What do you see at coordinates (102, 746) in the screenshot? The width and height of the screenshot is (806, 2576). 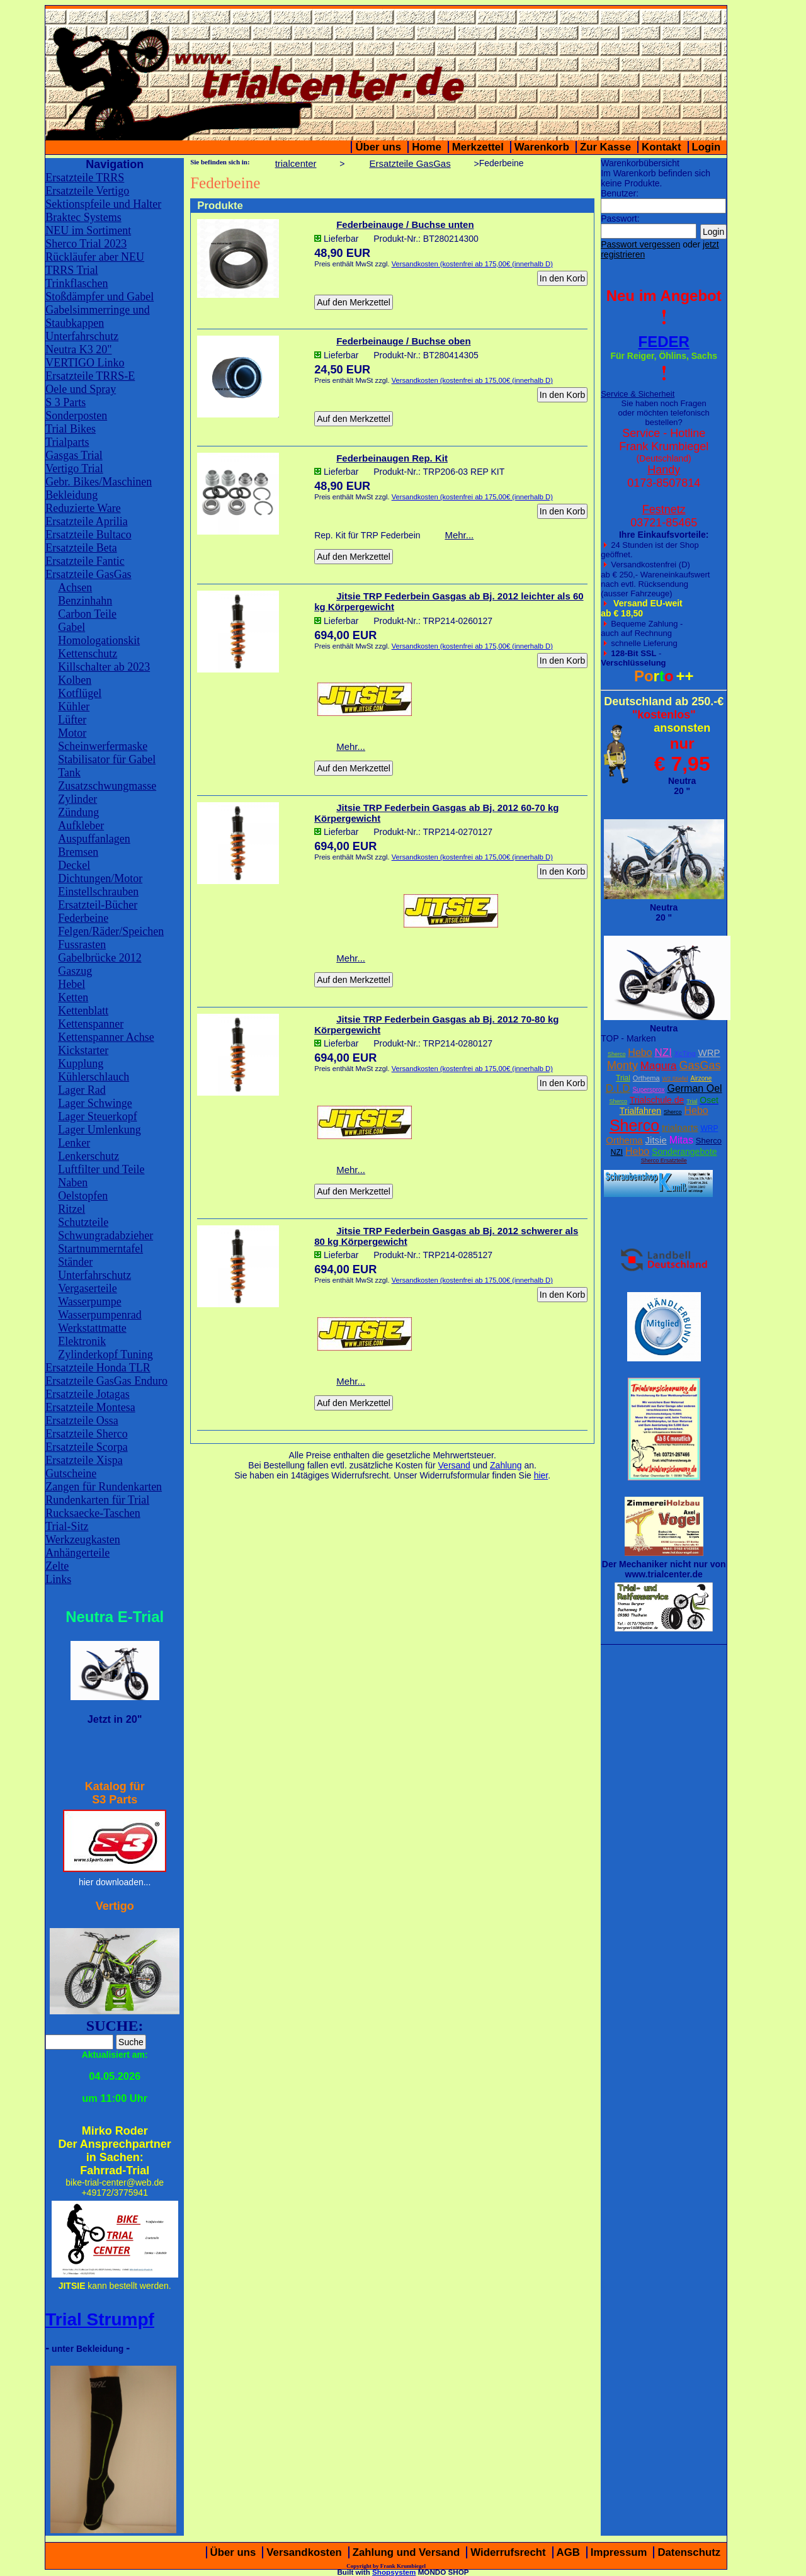 I see `Scheinwerfermaske` at bounding box center [102, 746].